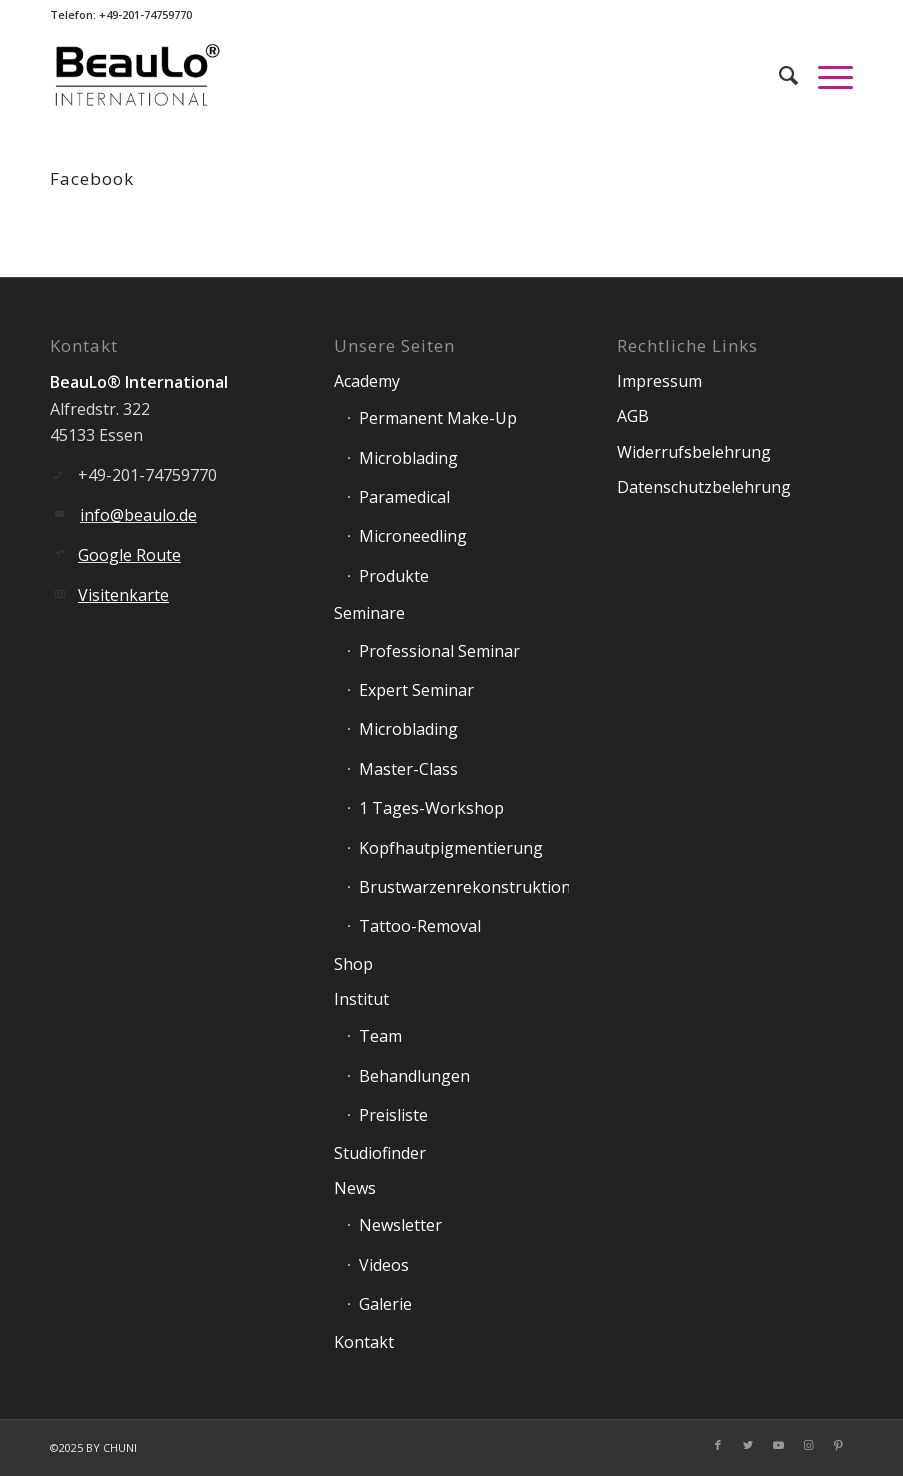  I want to click on Newsletter, so click(400, 1225).